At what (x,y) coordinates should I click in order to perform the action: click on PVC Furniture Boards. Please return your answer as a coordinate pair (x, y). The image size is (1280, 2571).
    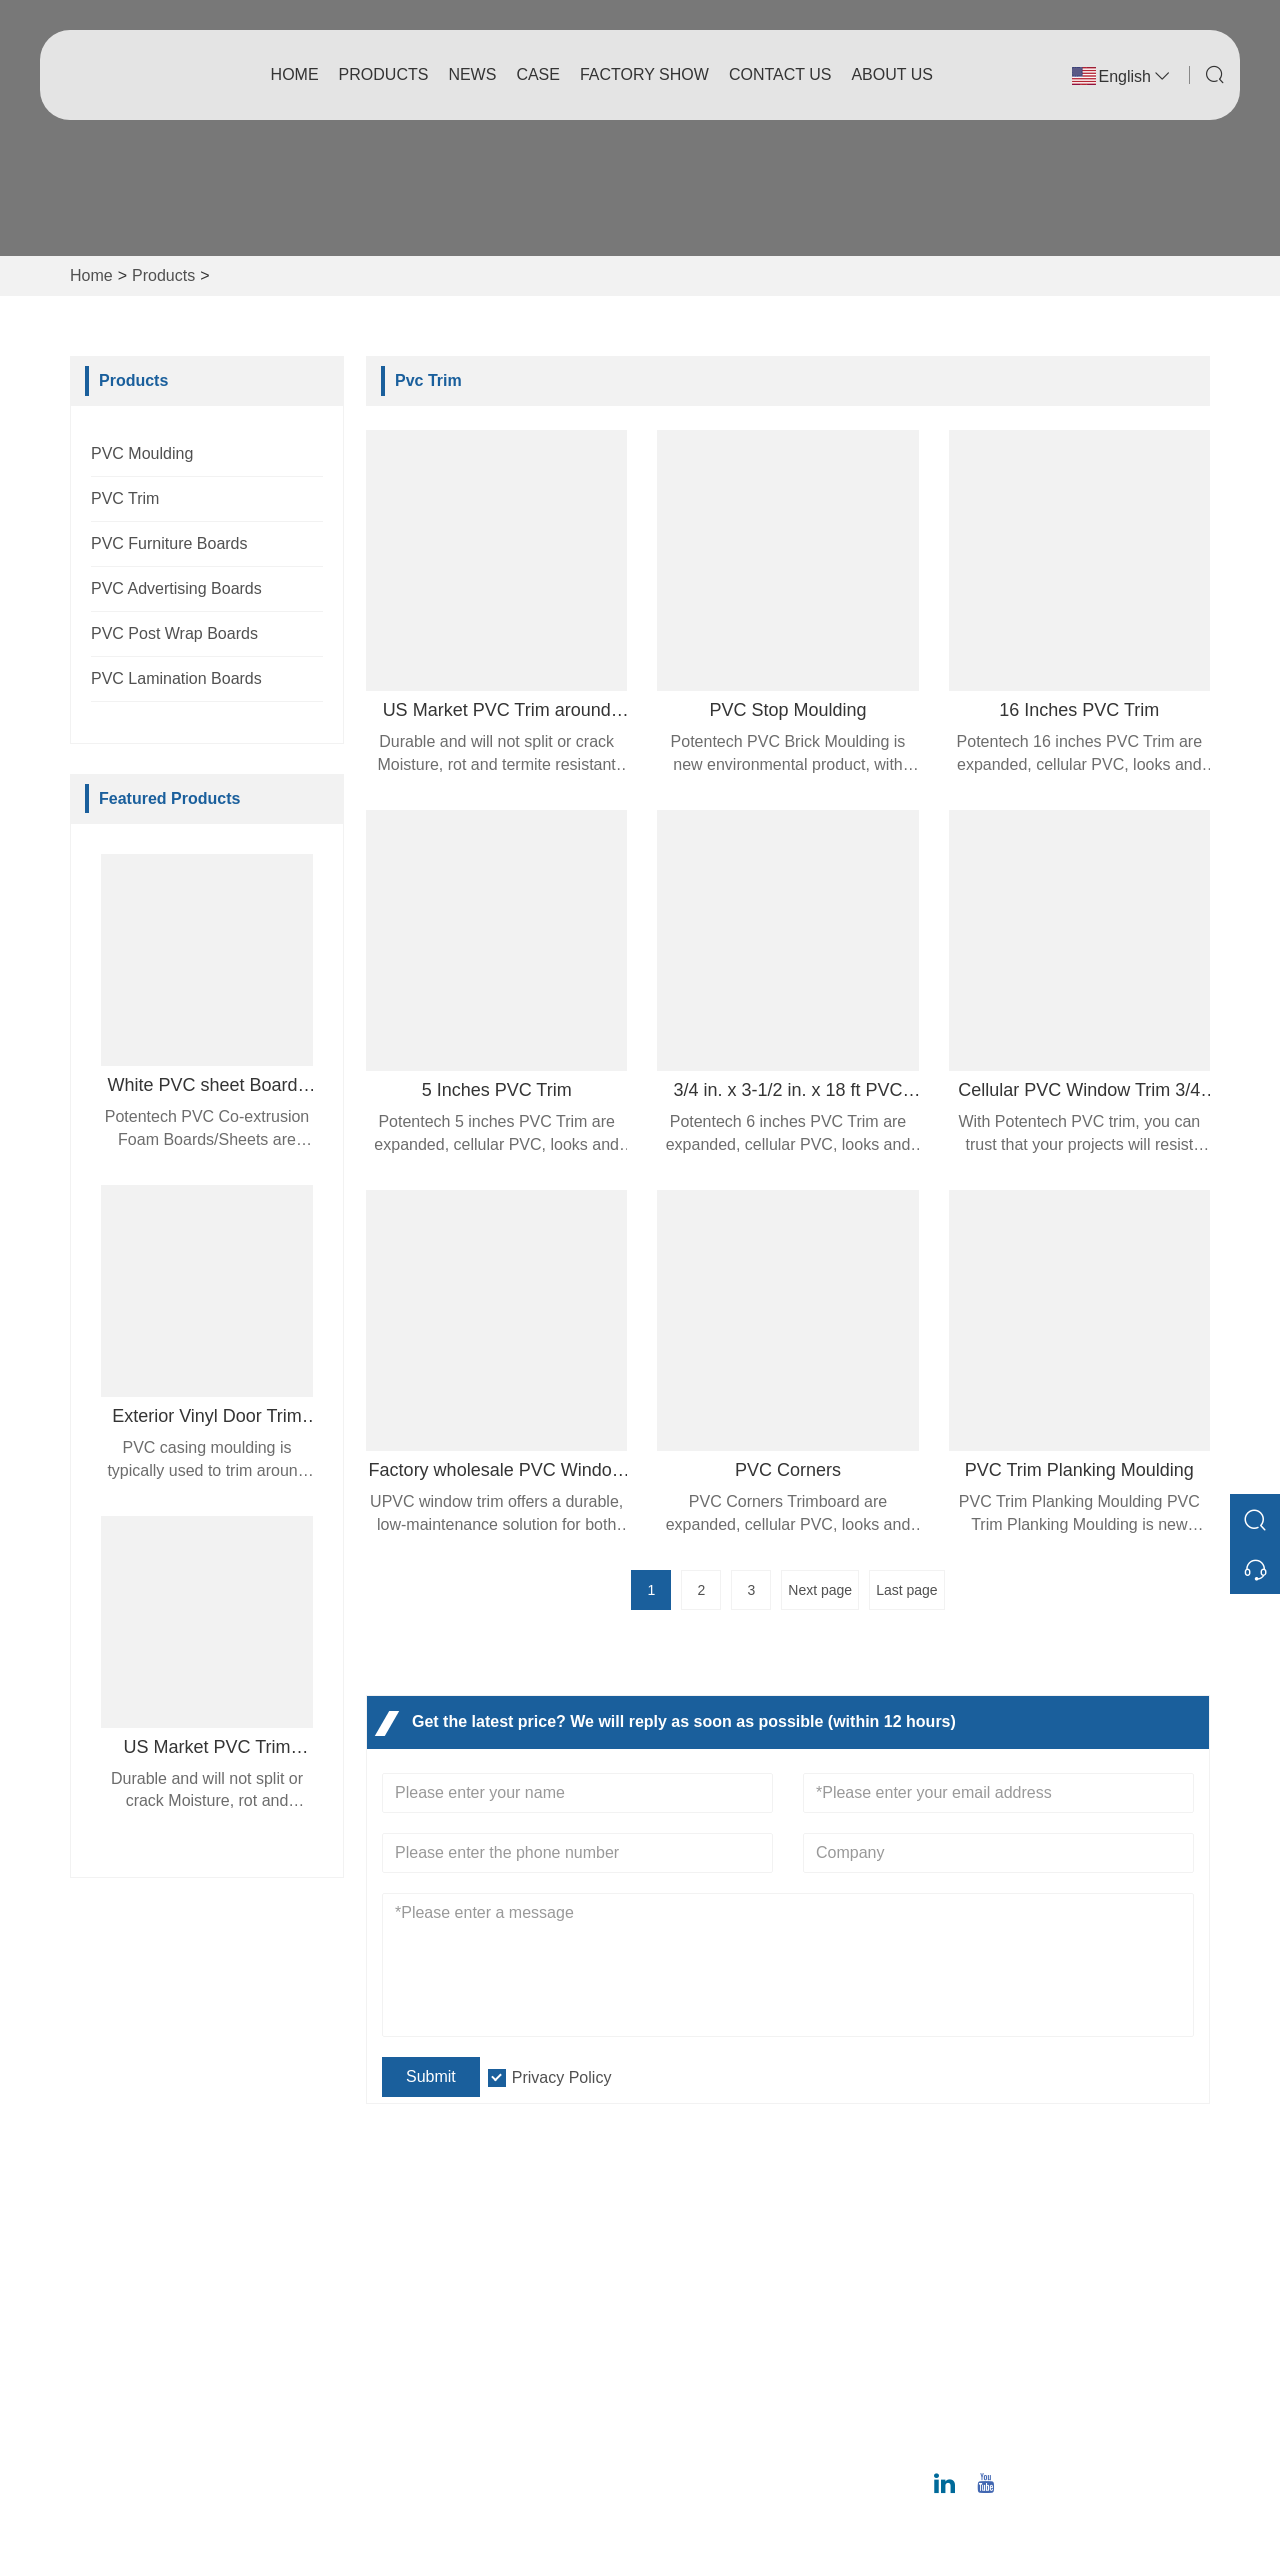
    Looking at the image, I should click on (169, 543).